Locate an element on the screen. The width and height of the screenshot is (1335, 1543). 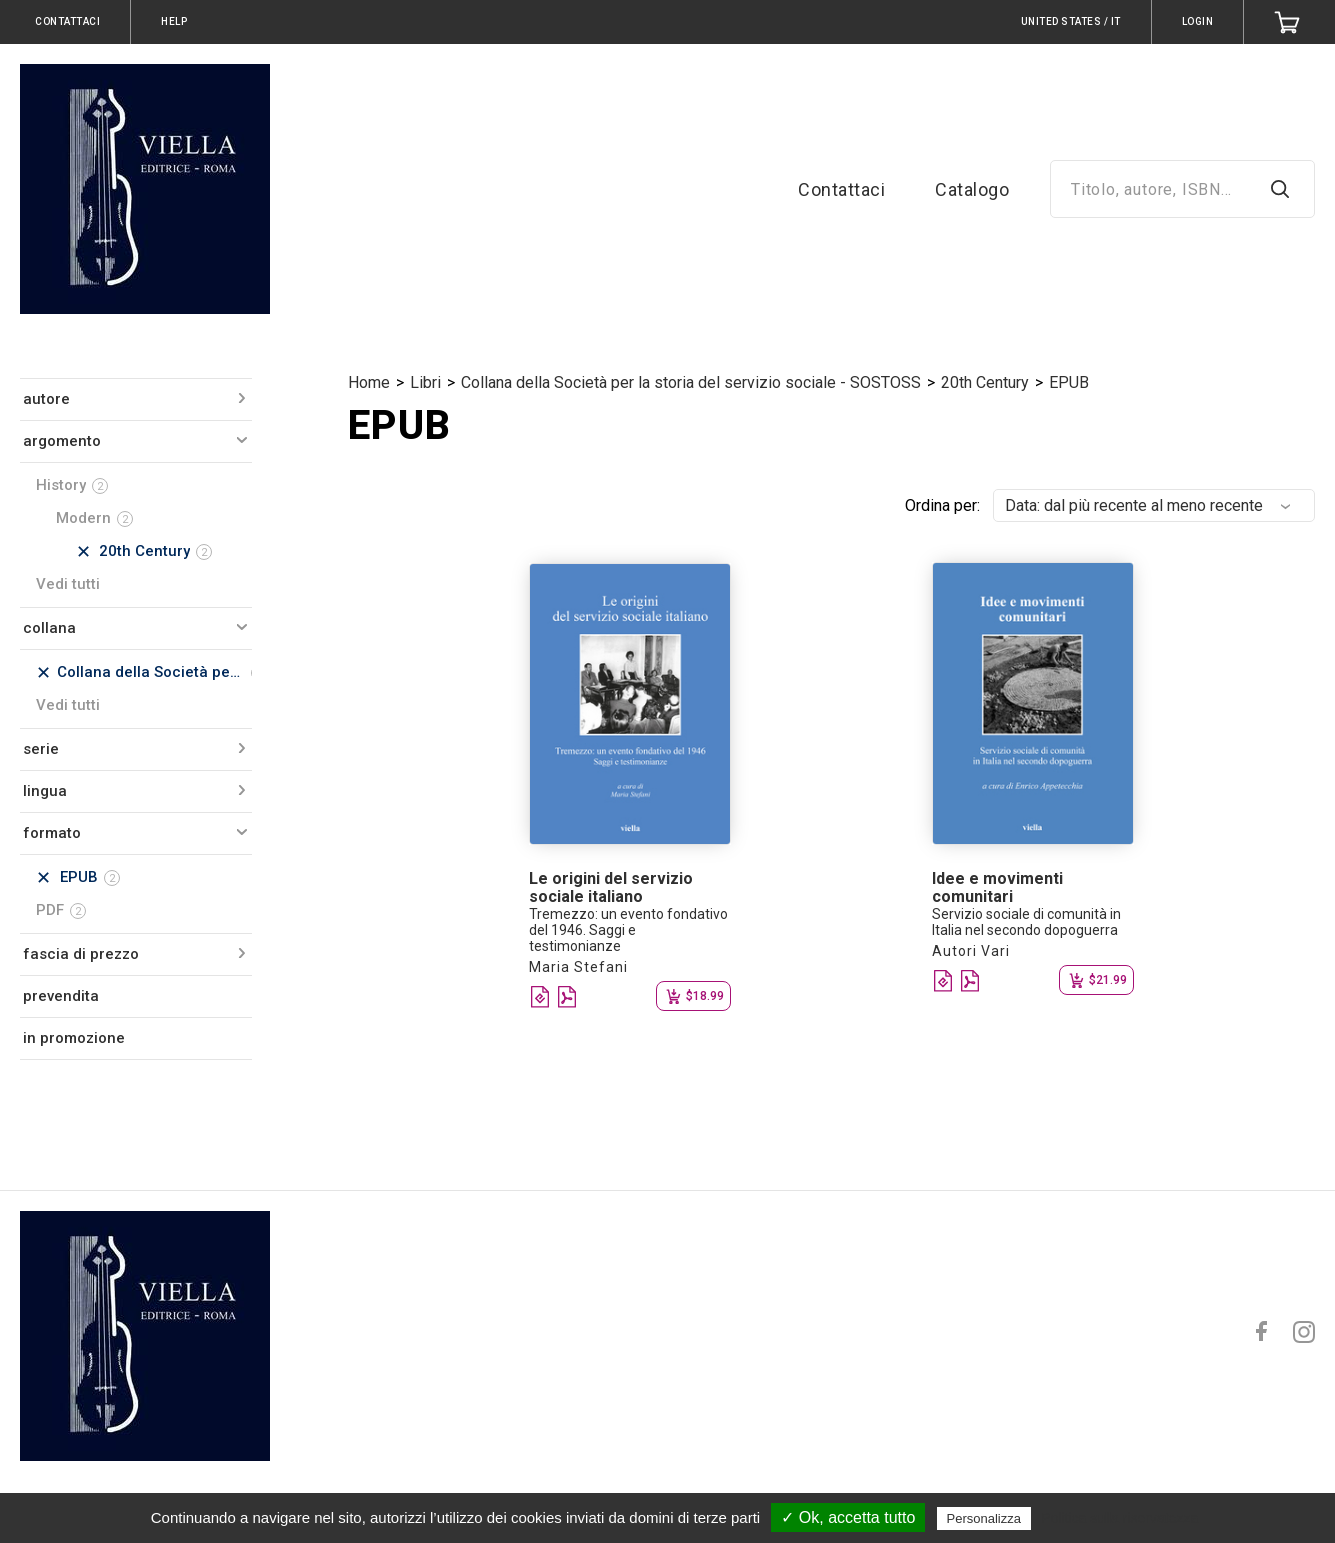
Politica sulla riservatezza is located at coordinates (1119, 1518).